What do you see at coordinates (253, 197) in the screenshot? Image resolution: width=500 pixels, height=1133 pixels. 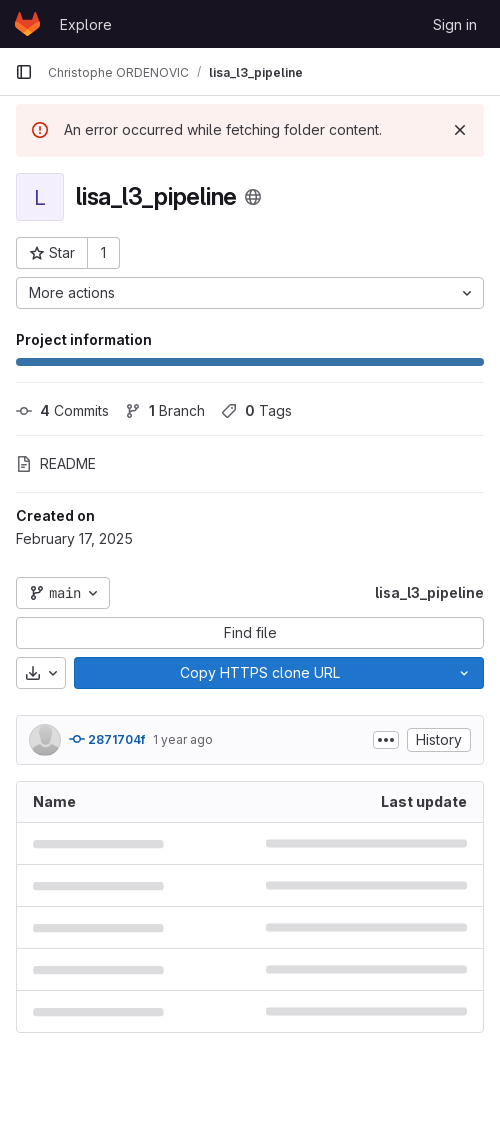 I see `[Public - The project can be accessed without any authentication.]` at bounding box center [253, 197].